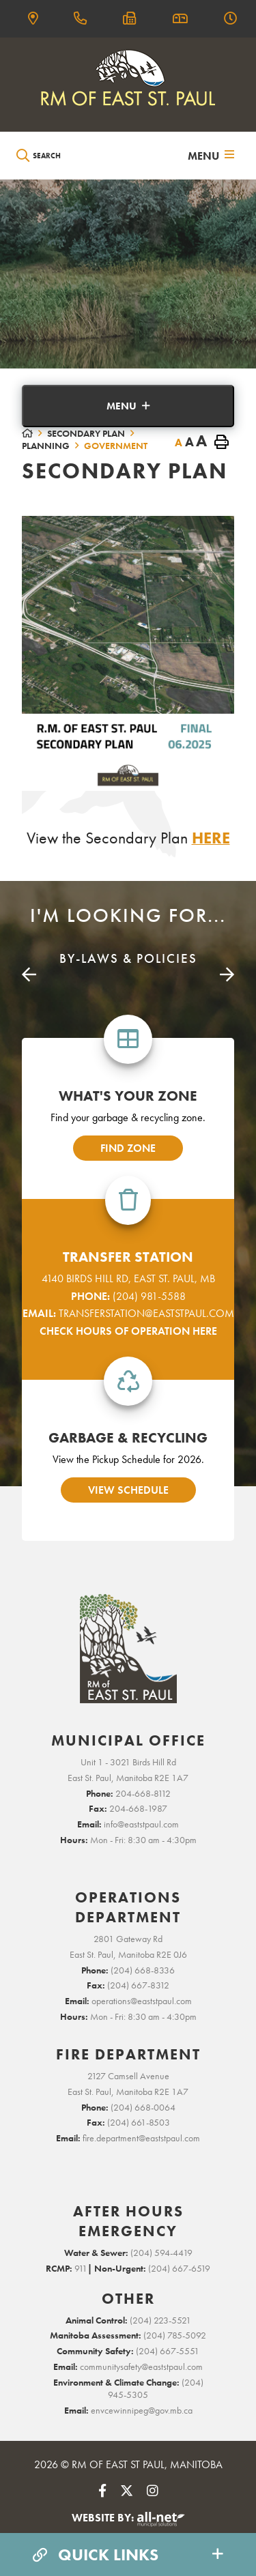  What do you see at coordinates (86, 433) in the screenshot?
I see `Secondary Plan` at bounding box center [86, 433].